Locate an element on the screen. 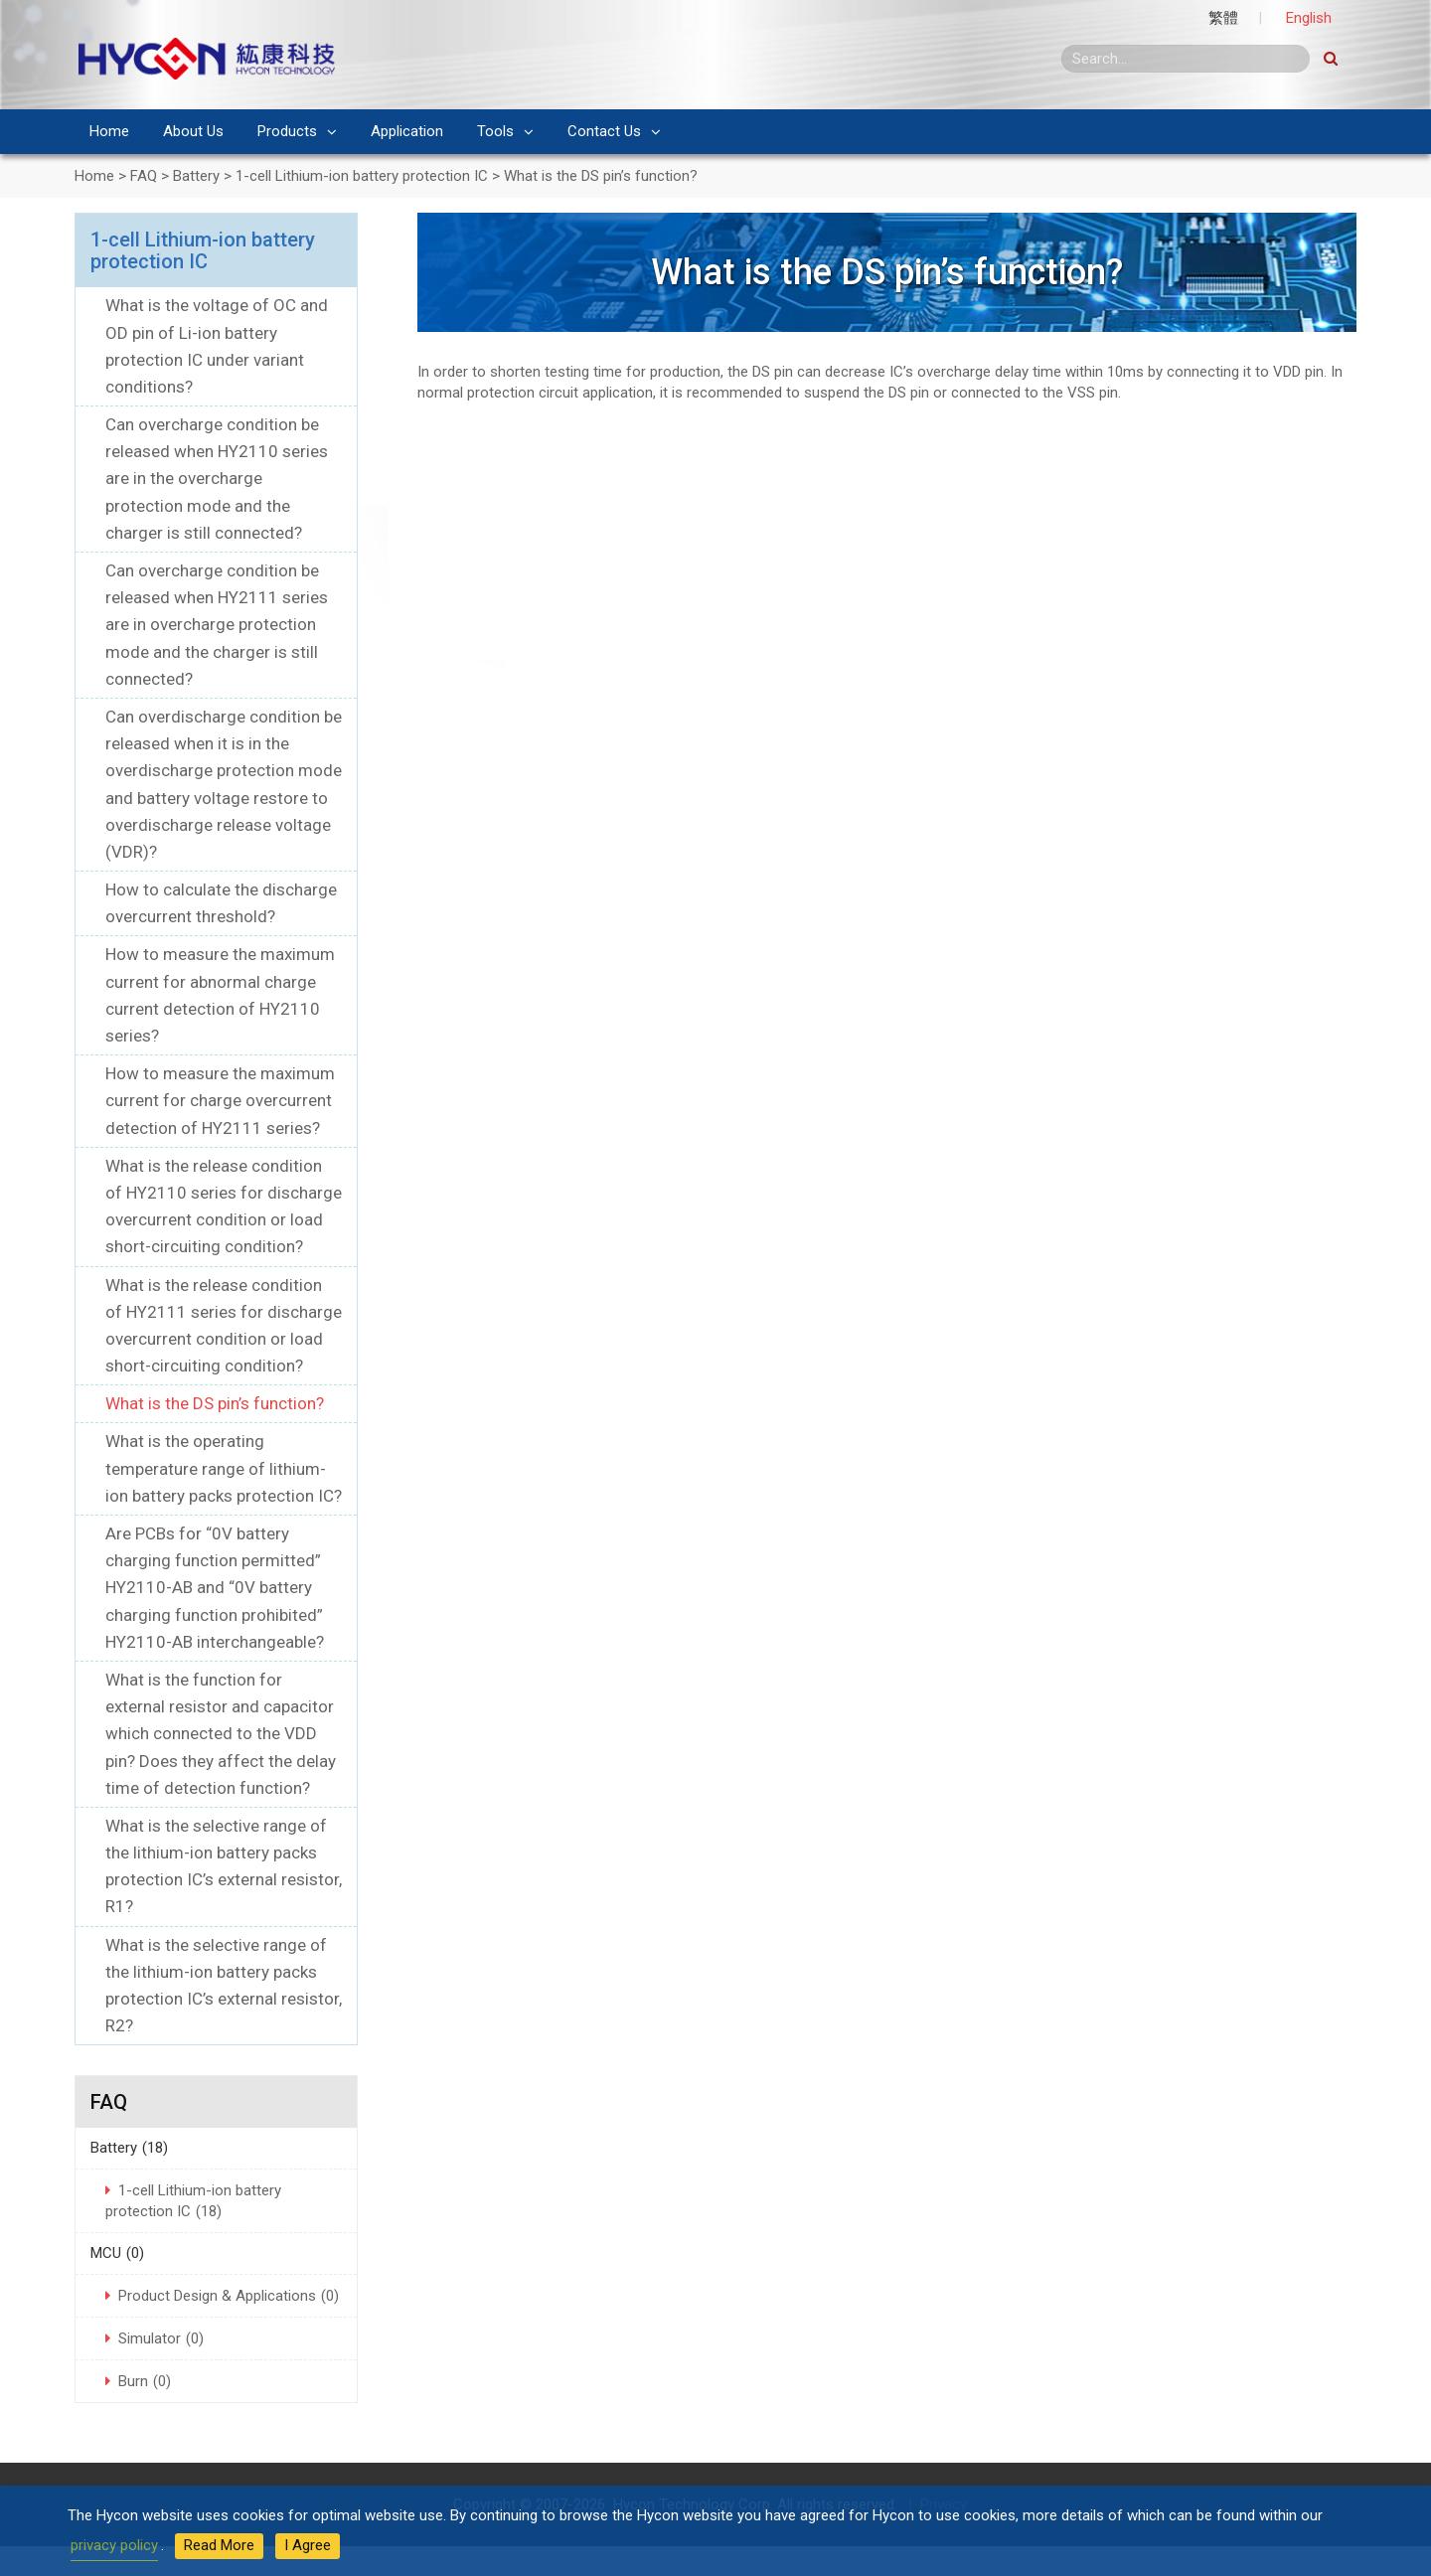 The width and height of the screenshot is (1431, 2576). 1-cell Lithium-ion battery protection IC is located at coordinates (202, 250).